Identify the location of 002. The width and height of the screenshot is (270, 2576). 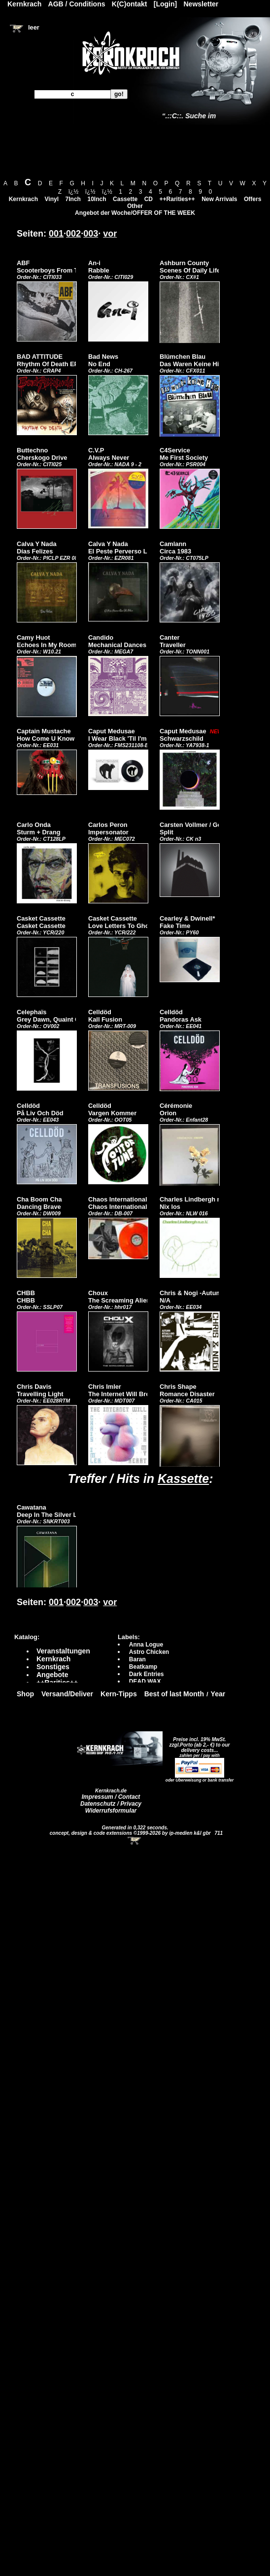
(73, 234).